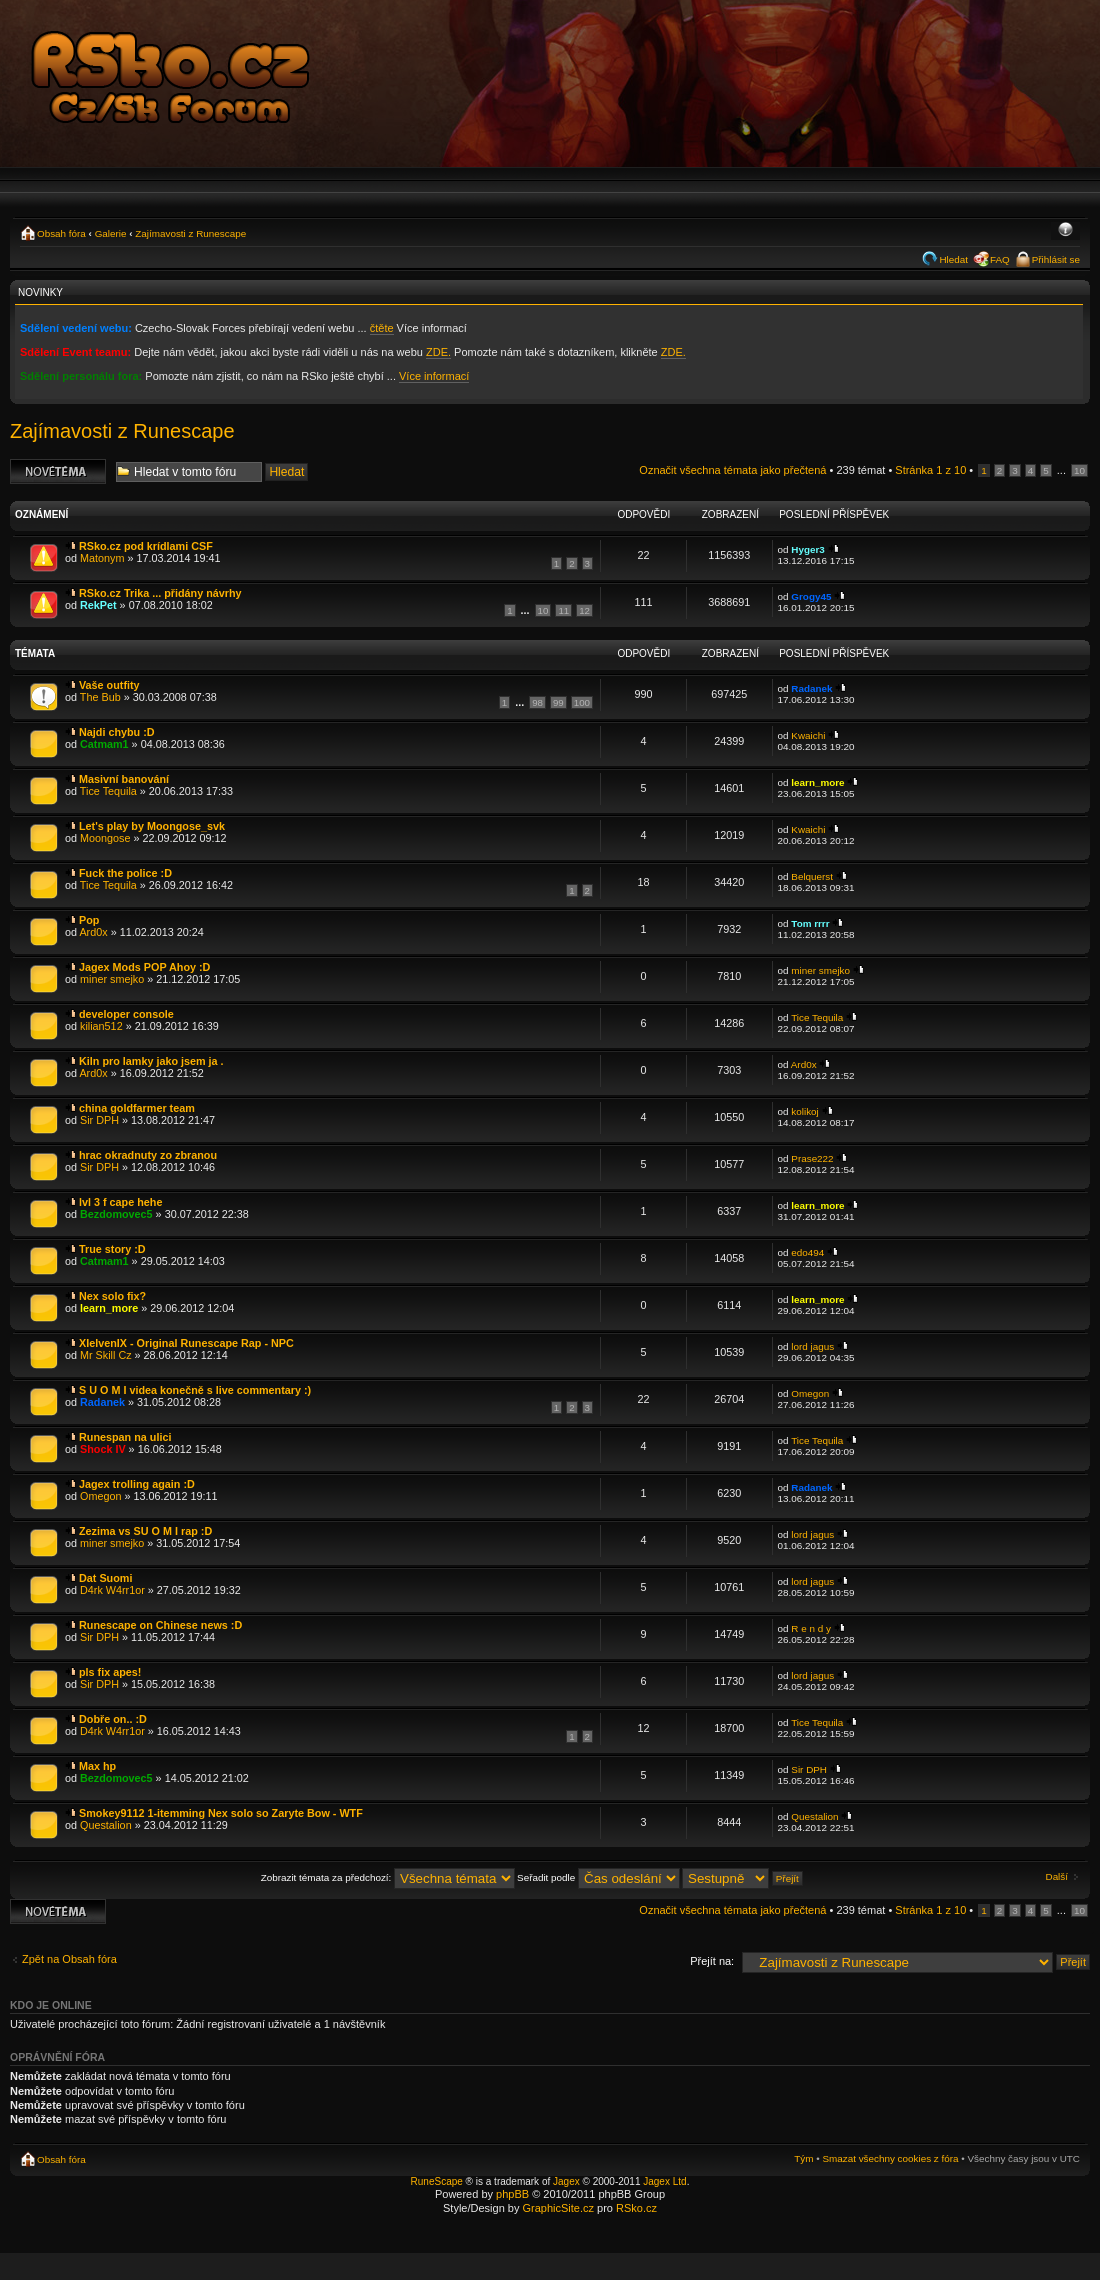 This screenshot has height=2280, width=1100. I want to click on Nex solo fix?, so click(112, 1296).